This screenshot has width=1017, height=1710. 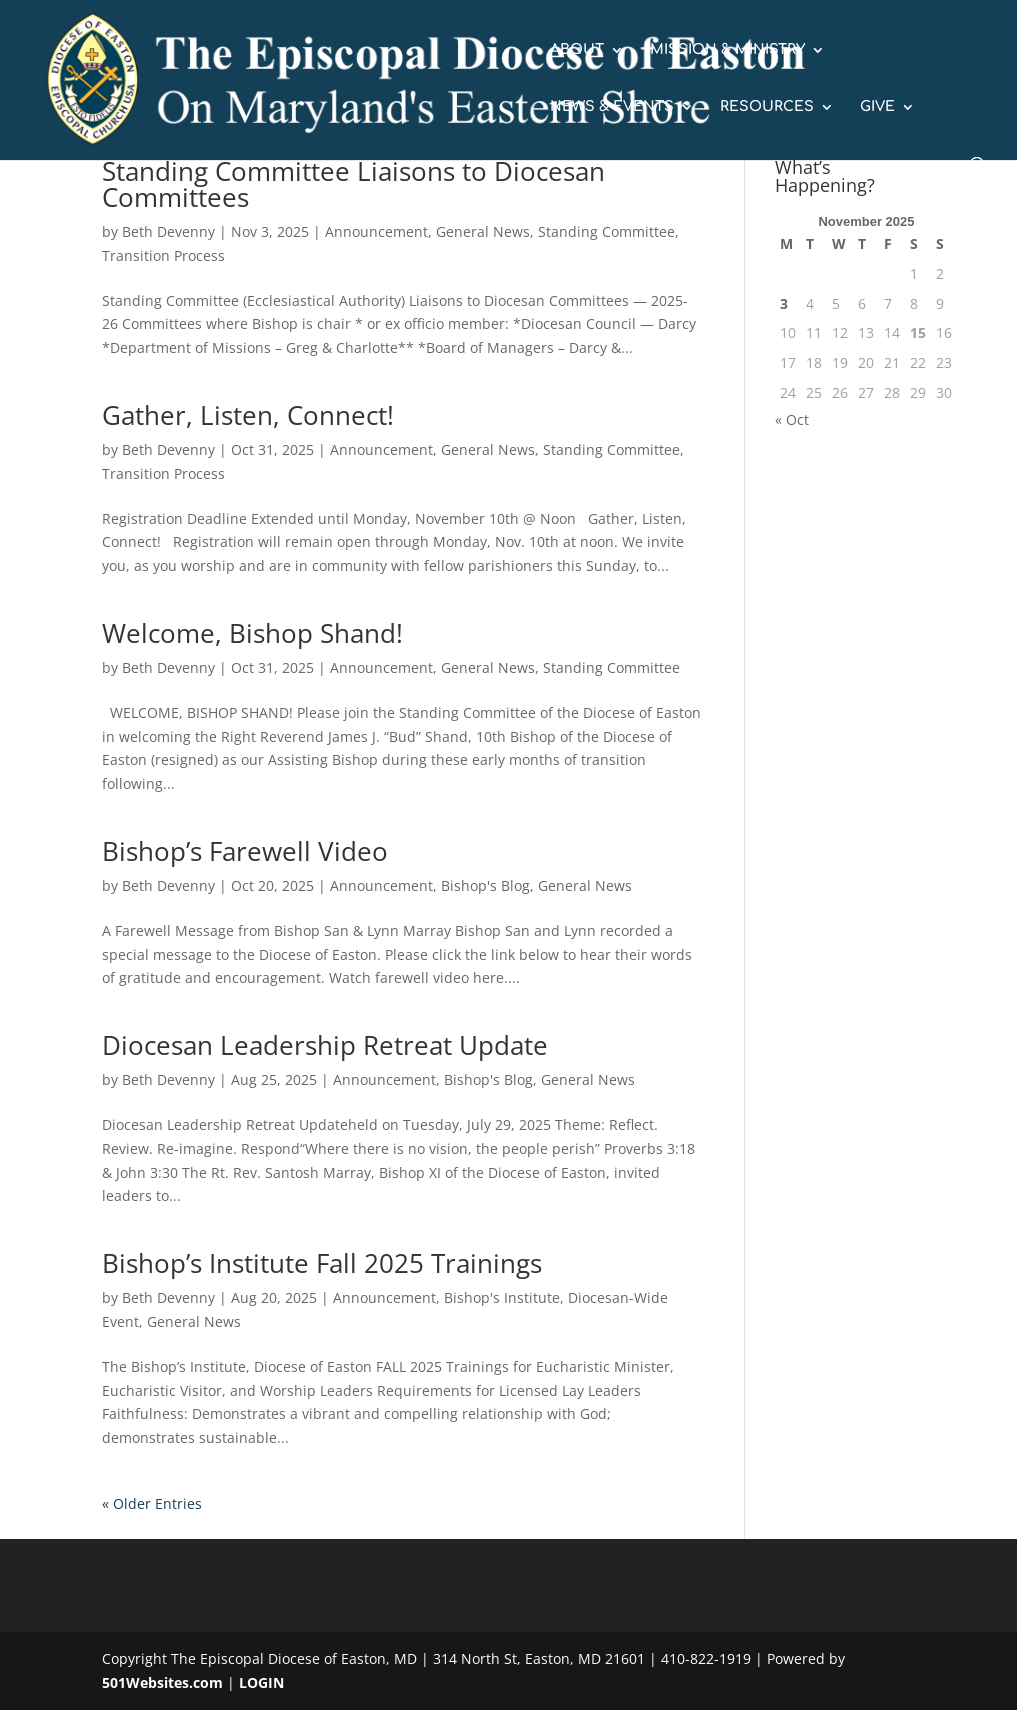 What do you see at coordinates (784, 303) in the screenshot?
I see `3 [Posts published on November 3, 2025]` at bounding box center [784, 303].